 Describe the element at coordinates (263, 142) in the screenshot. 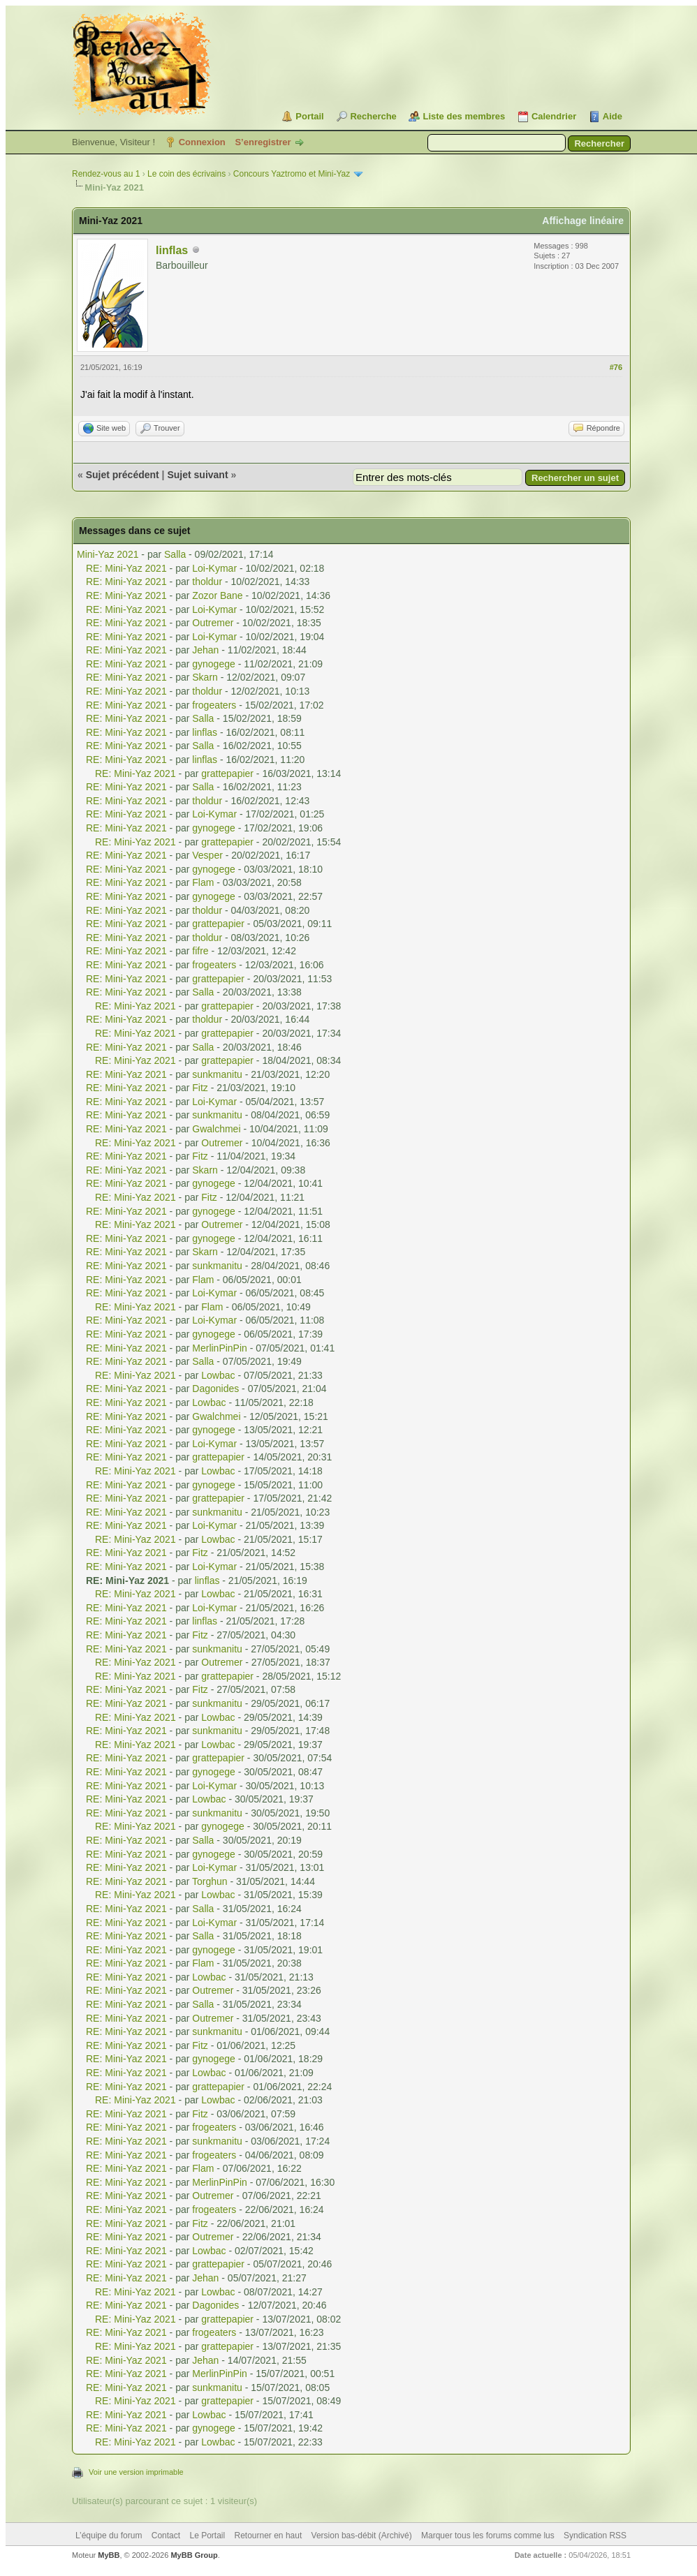

I see `S’enregistrer` at that location.